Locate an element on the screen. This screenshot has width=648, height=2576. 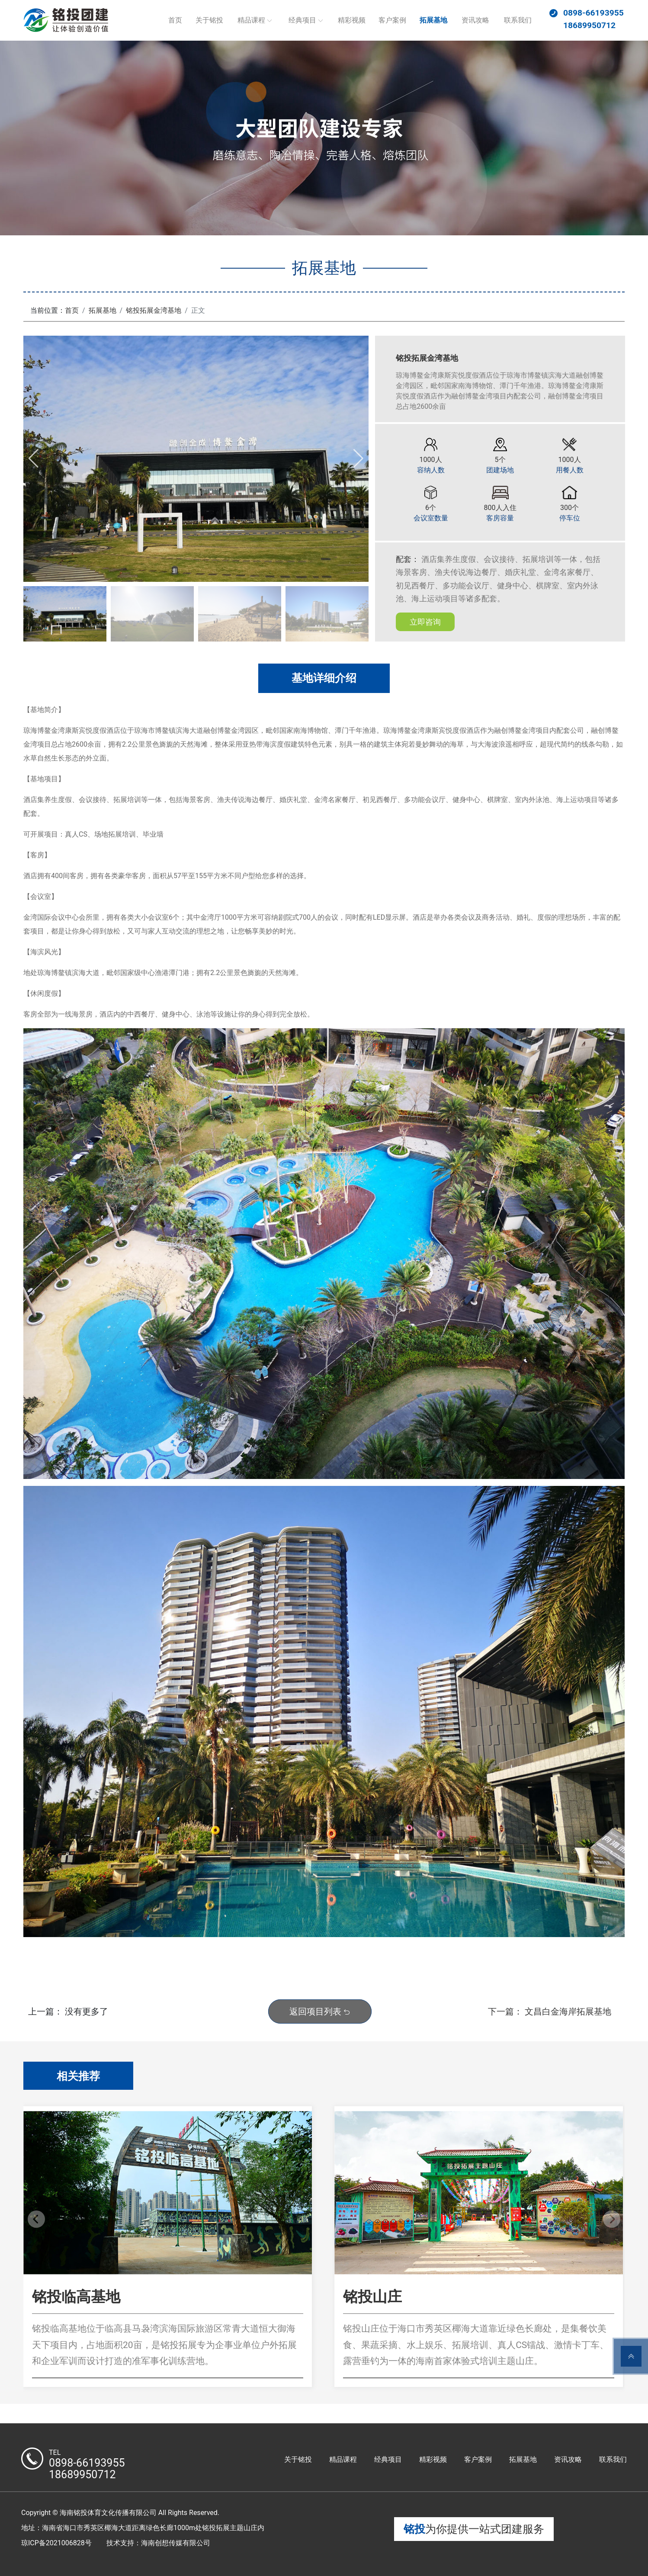
首页 is located at coordinates (175, 20).